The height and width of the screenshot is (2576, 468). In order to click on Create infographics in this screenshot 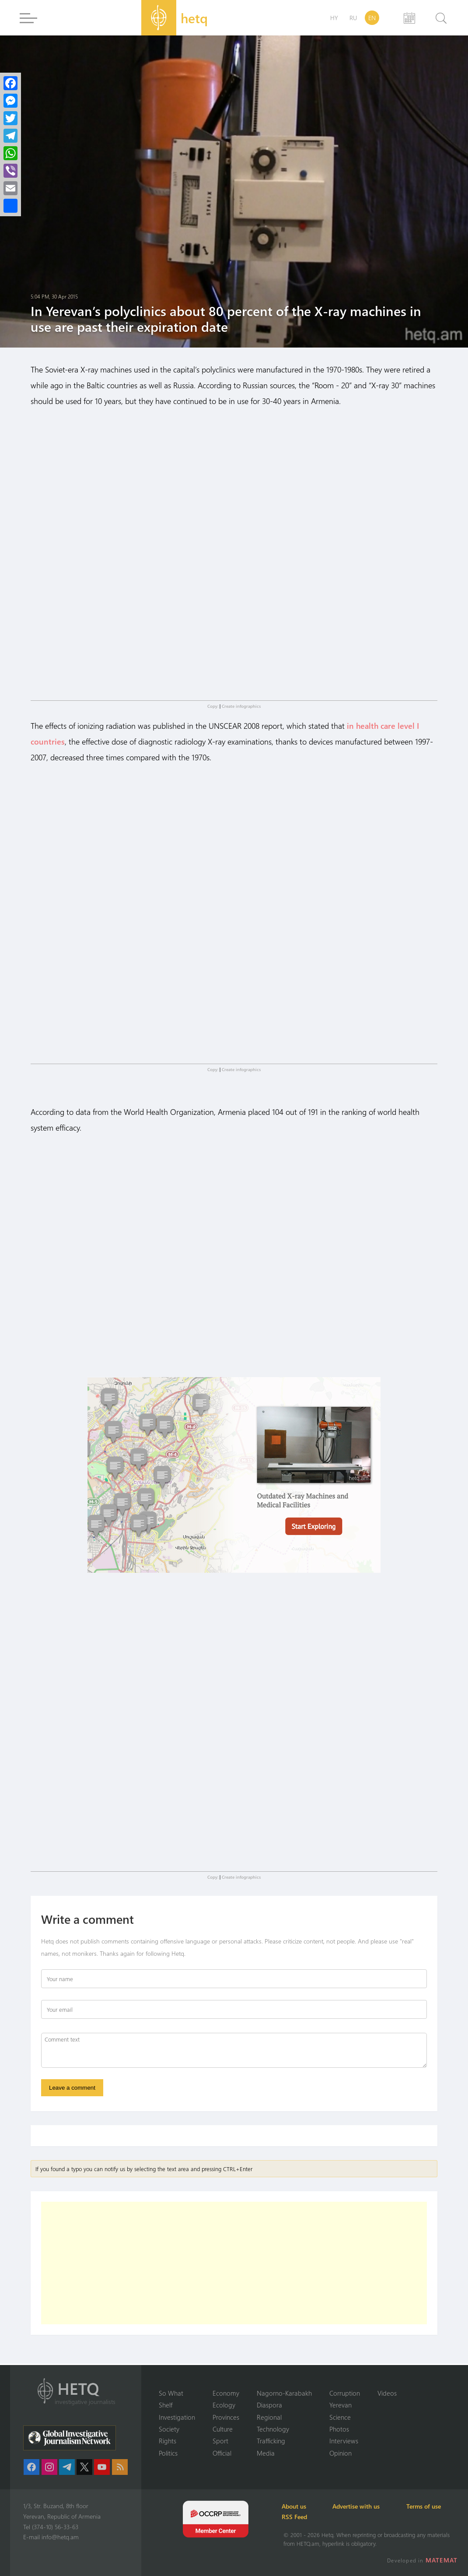, I will do `click(241, 706)`.